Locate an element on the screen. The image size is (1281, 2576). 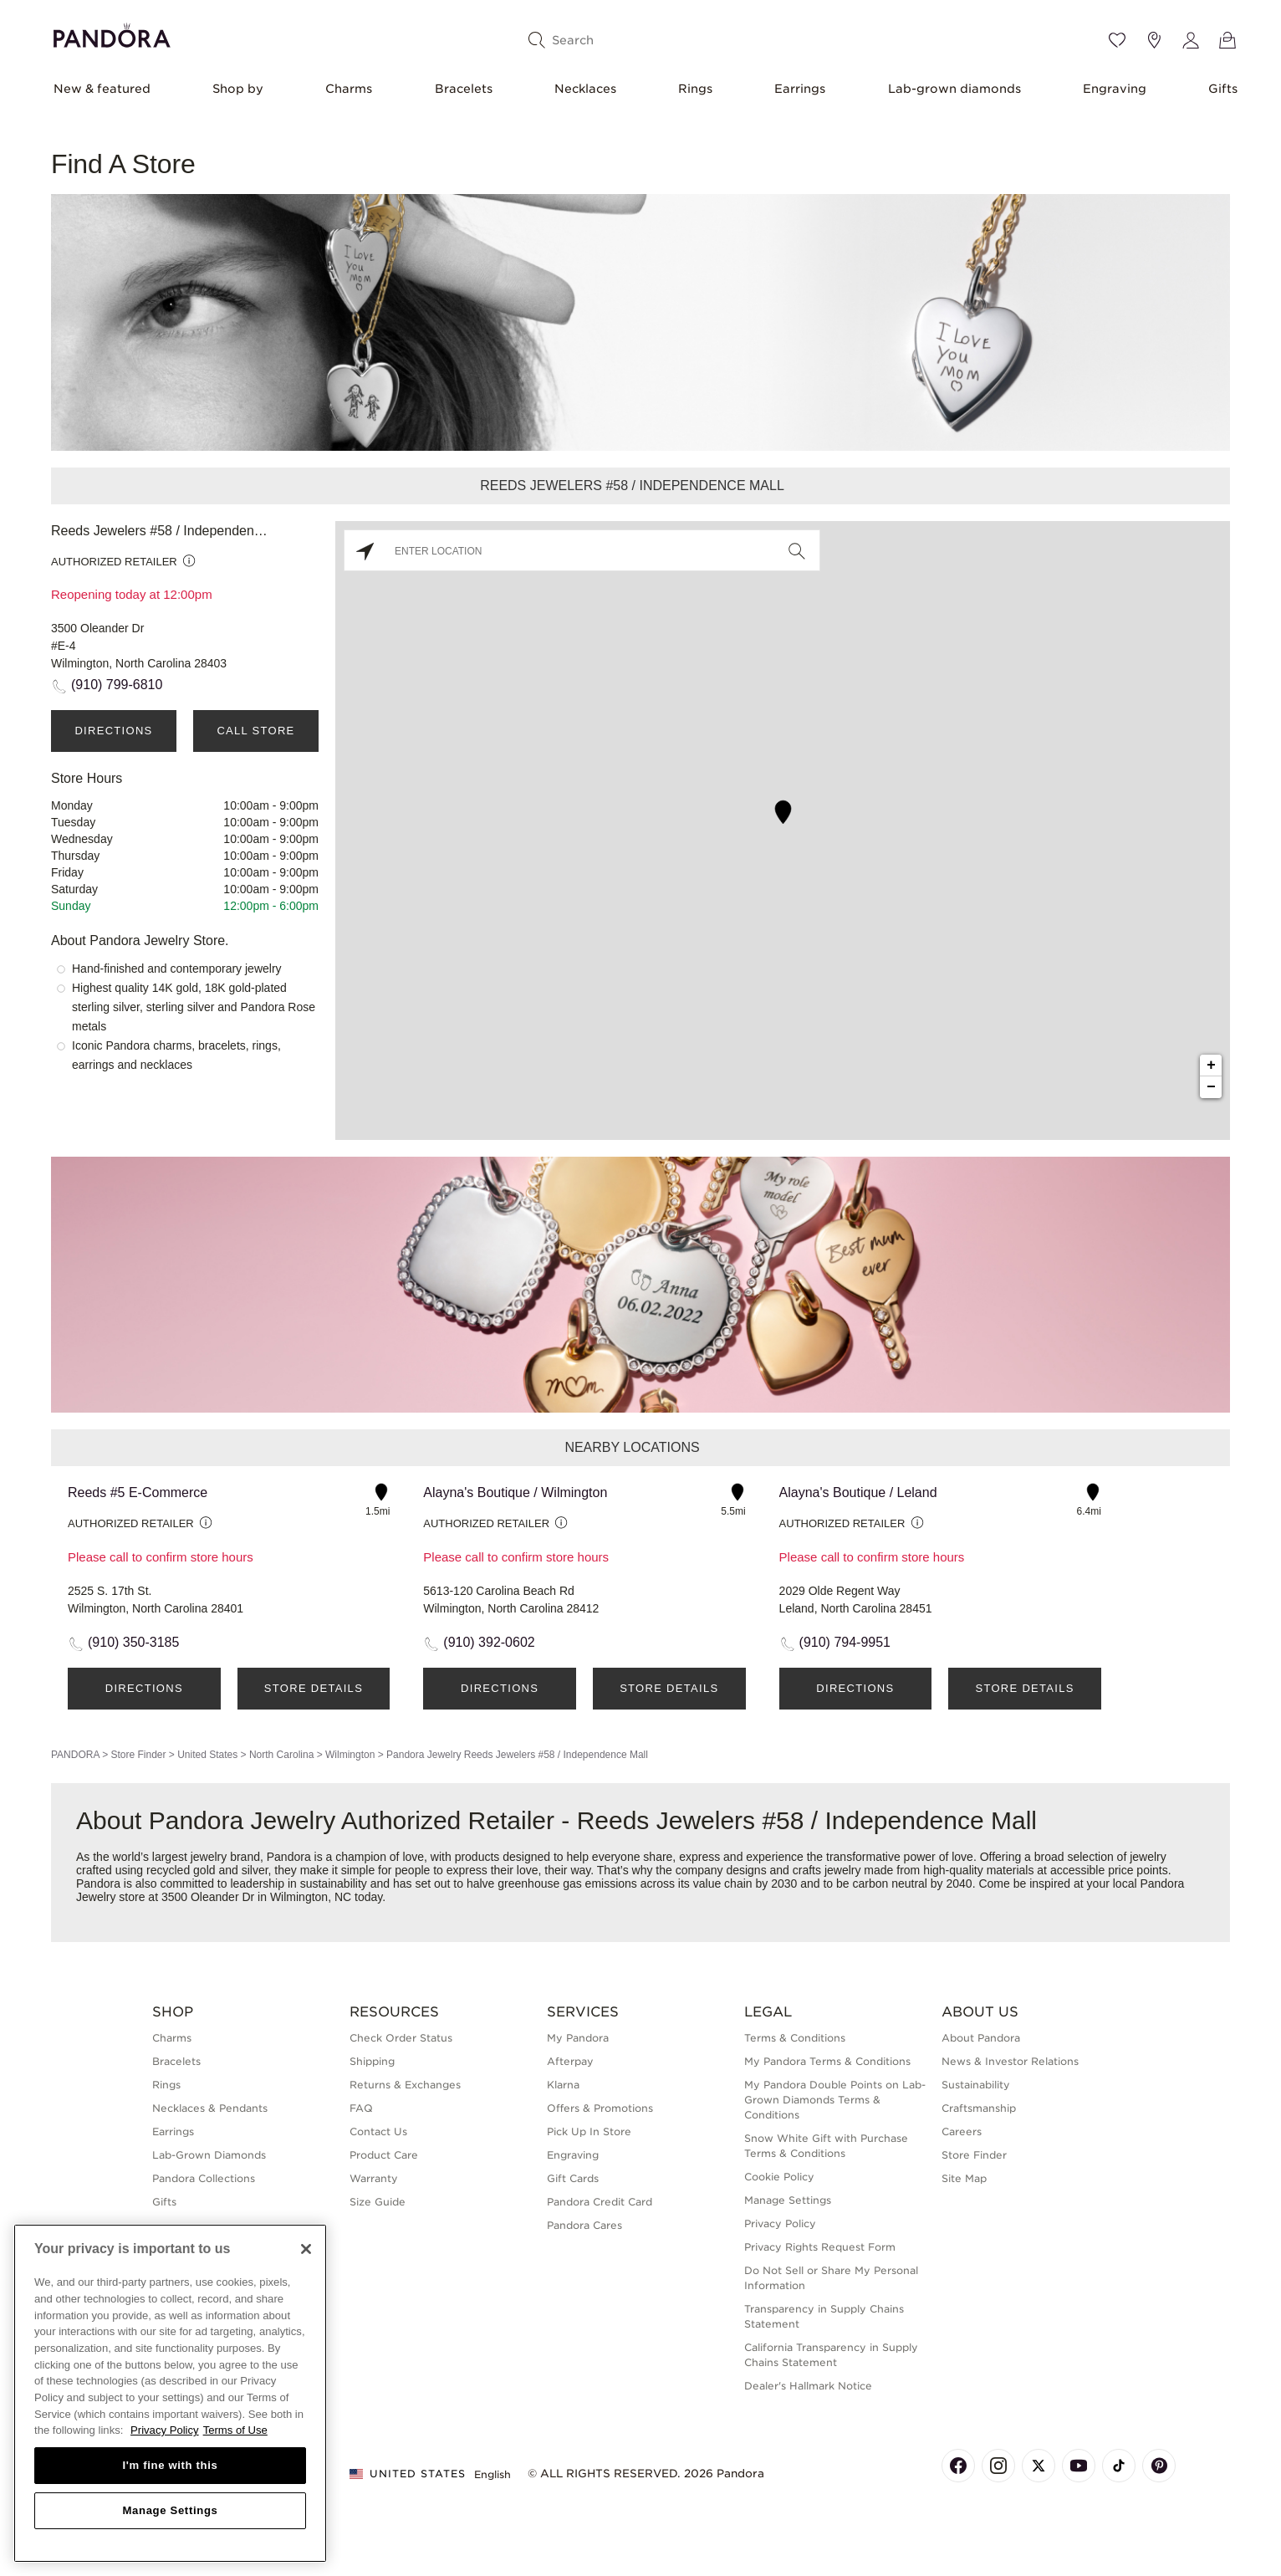
My Pandora Double Points on Lab-Grown Diamonds Terms & Conditions is located at coordinates (835, 2099).